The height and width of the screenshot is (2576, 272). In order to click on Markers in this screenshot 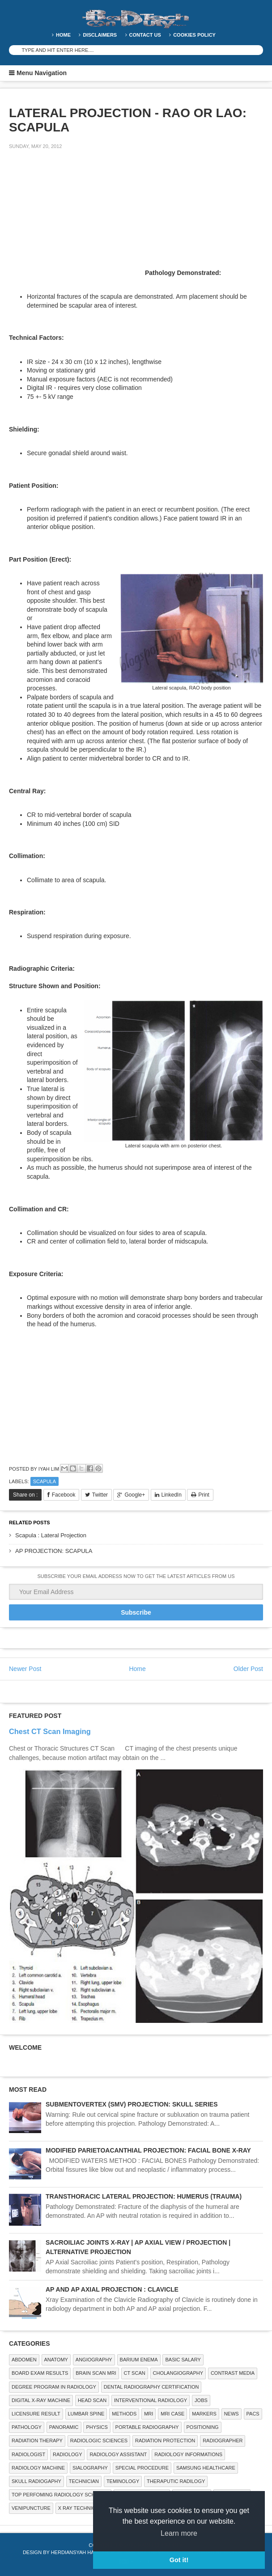, I will do `click(204, 2413)`.